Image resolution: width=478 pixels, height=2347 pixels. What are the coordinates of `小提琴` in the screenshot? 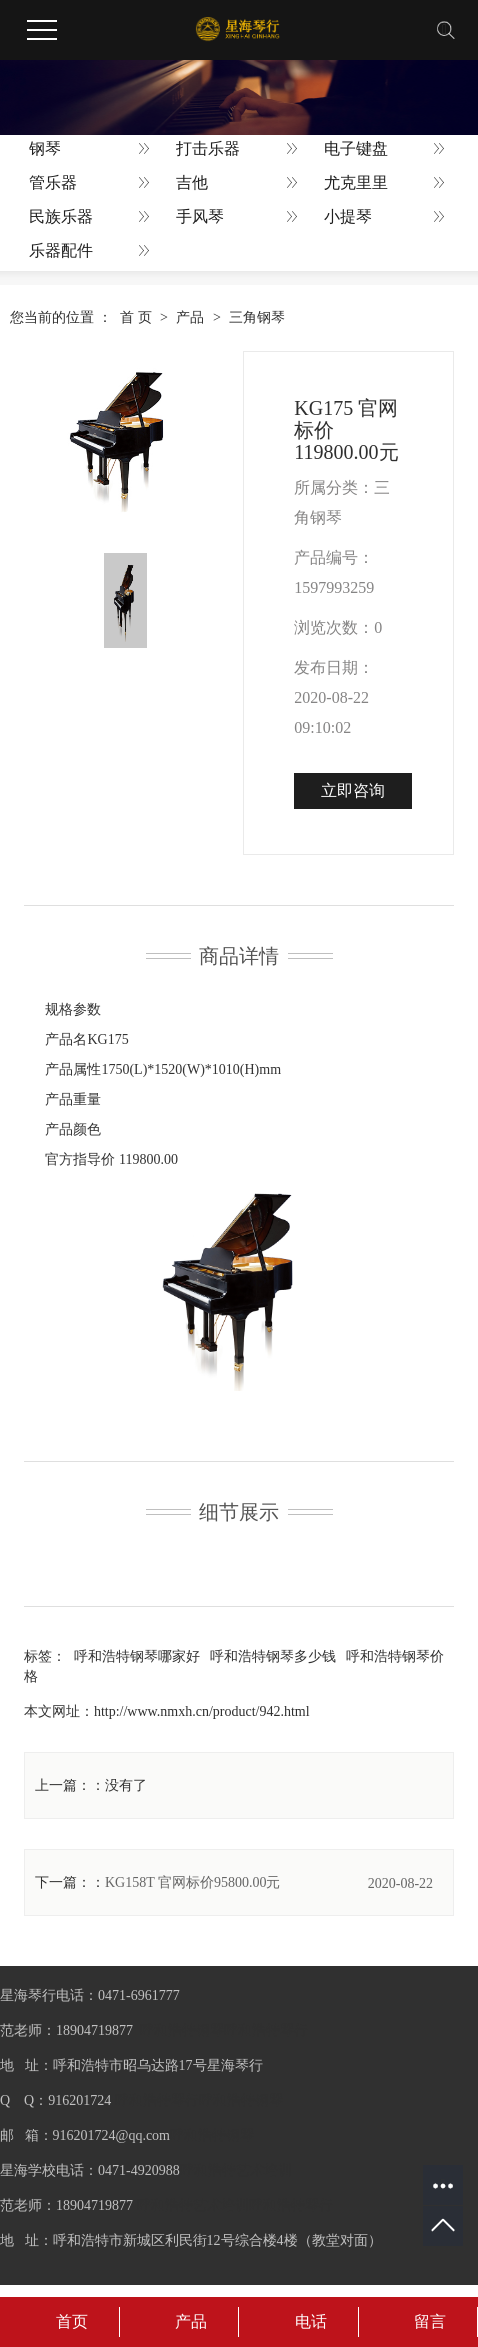 It's located at (348, 216).